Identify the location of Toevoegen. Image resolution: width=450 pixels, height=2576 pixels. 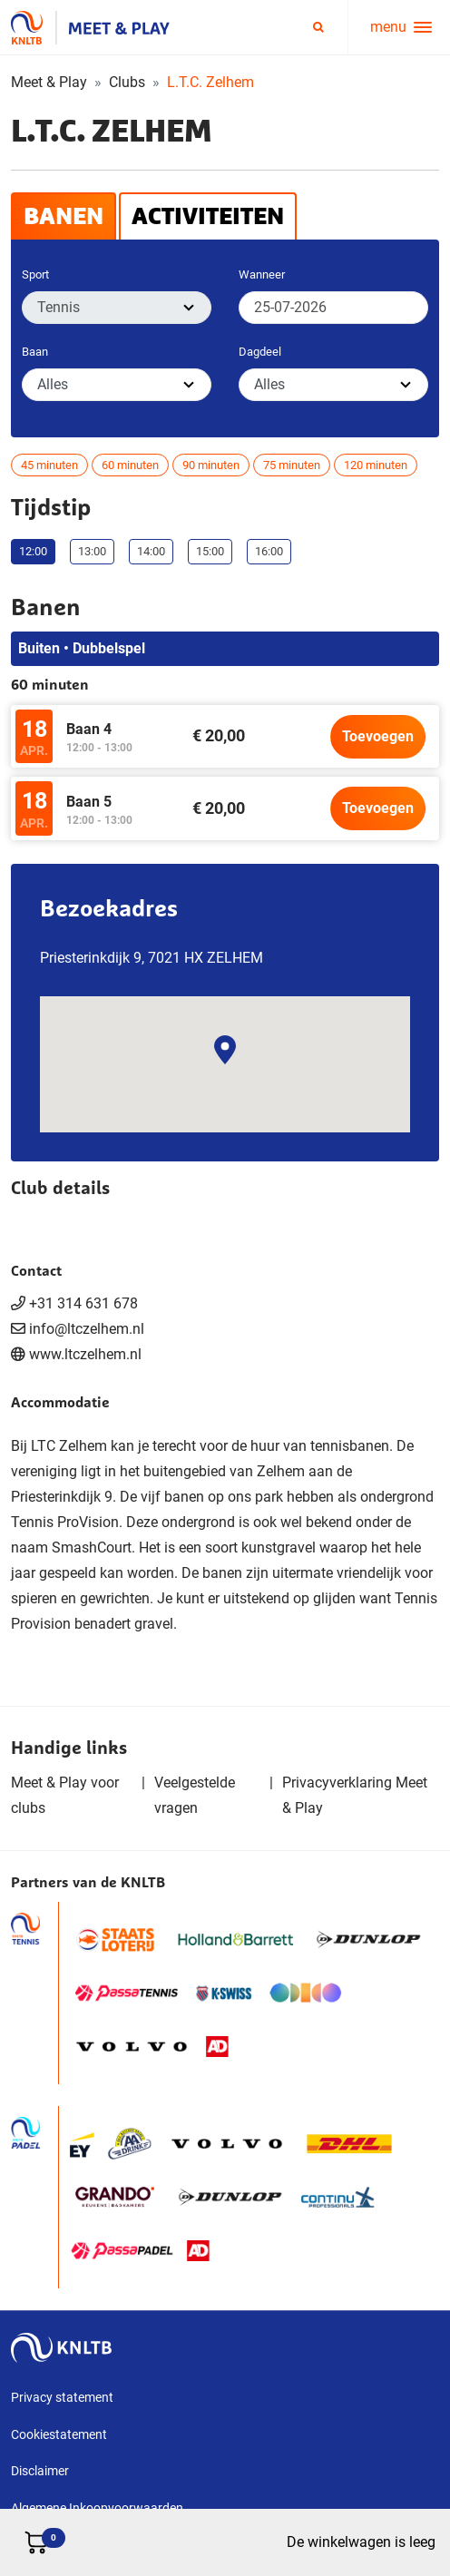
(378, 736).